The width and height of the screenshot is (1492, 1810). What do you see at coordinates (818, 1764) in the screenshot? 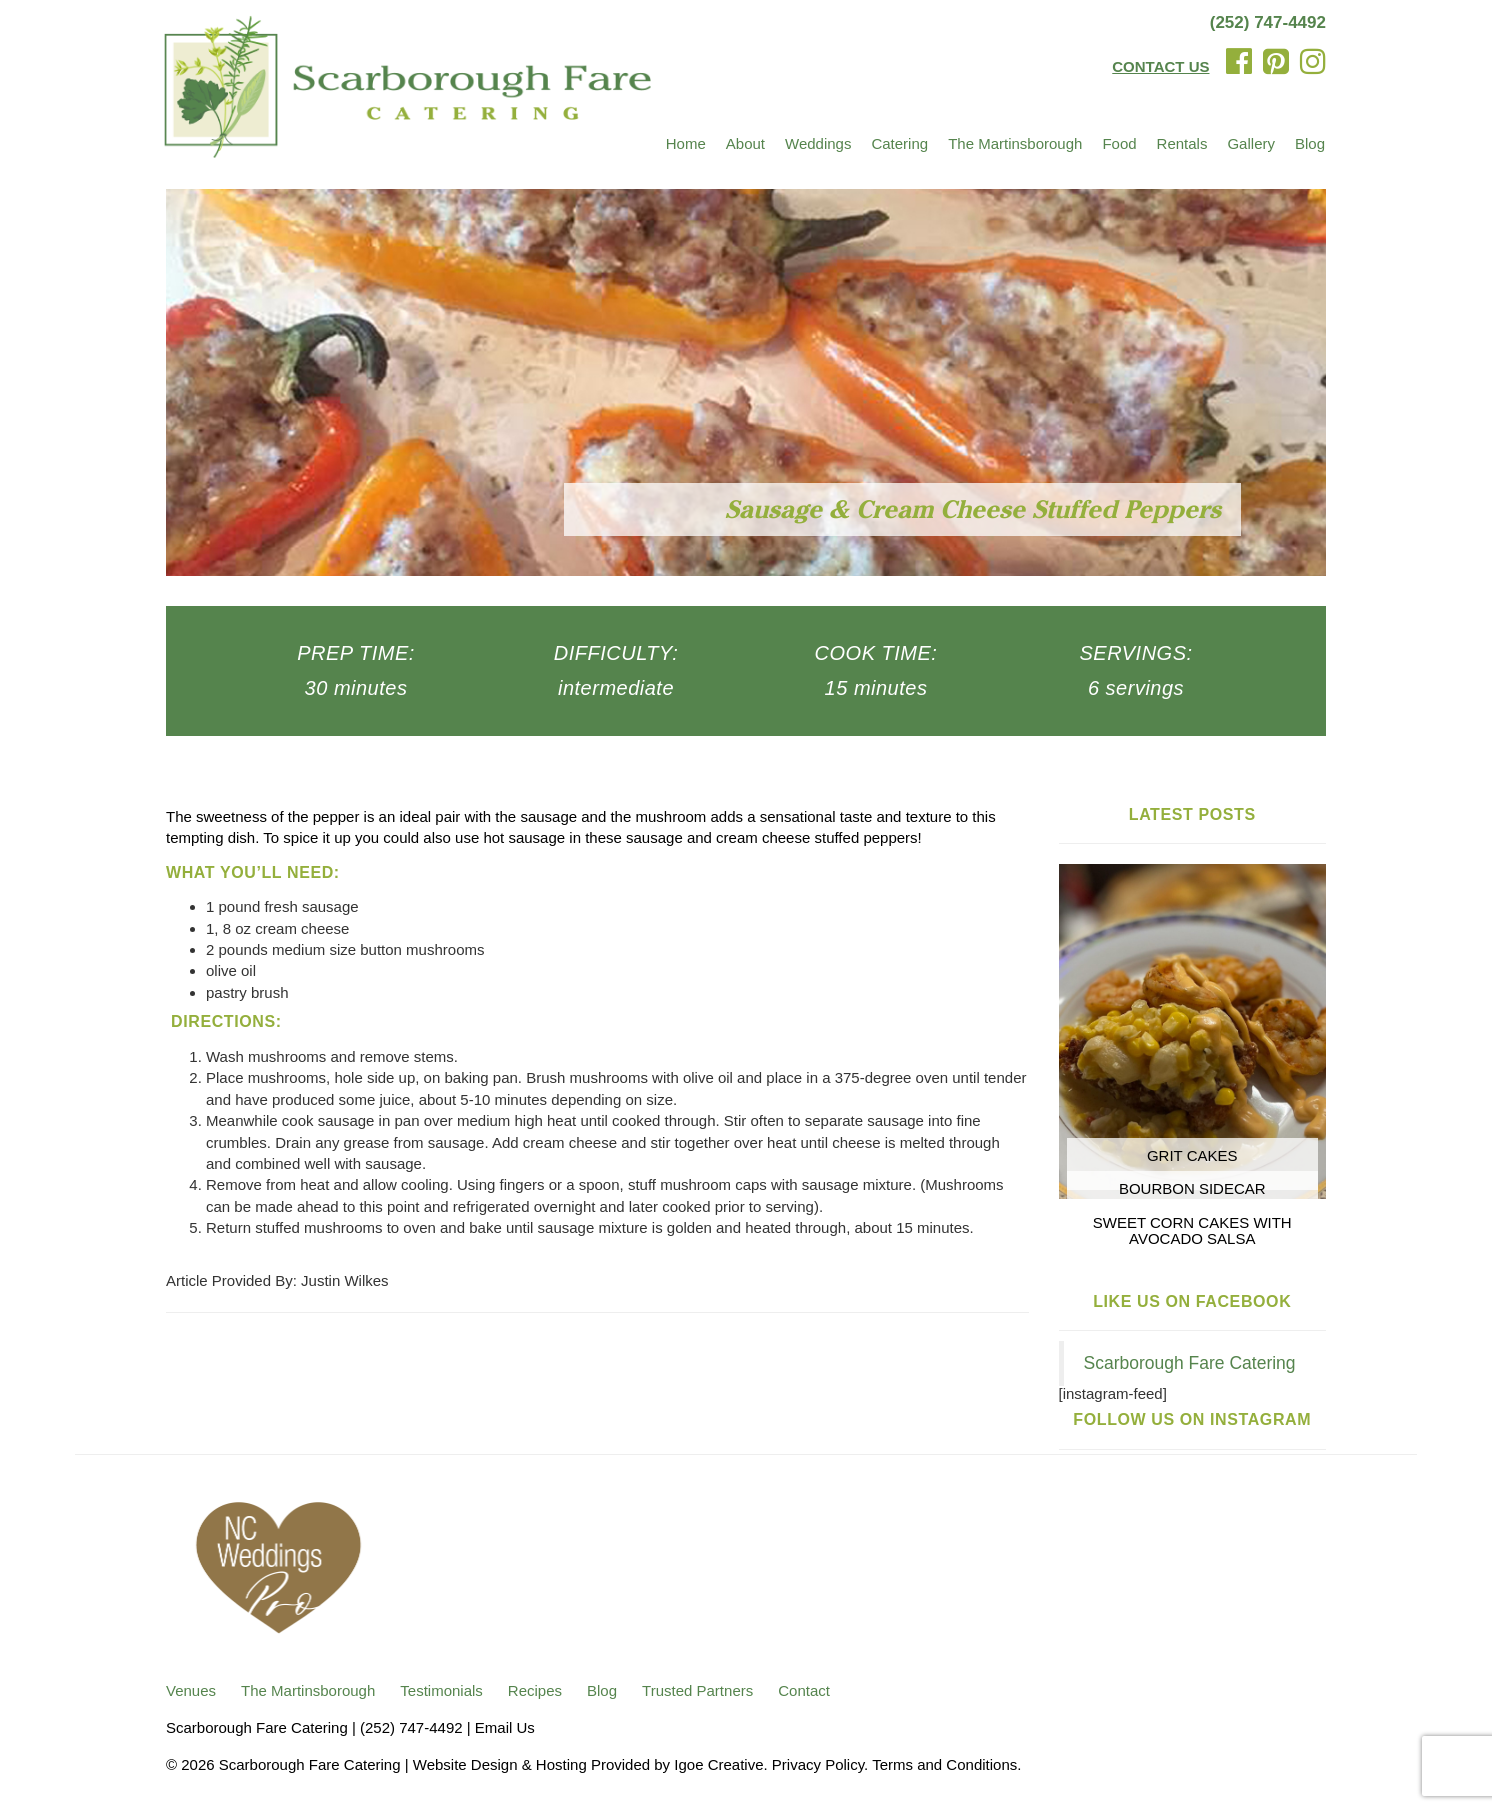
I see `Privacy Policy` at bounding box center [818, 1764].